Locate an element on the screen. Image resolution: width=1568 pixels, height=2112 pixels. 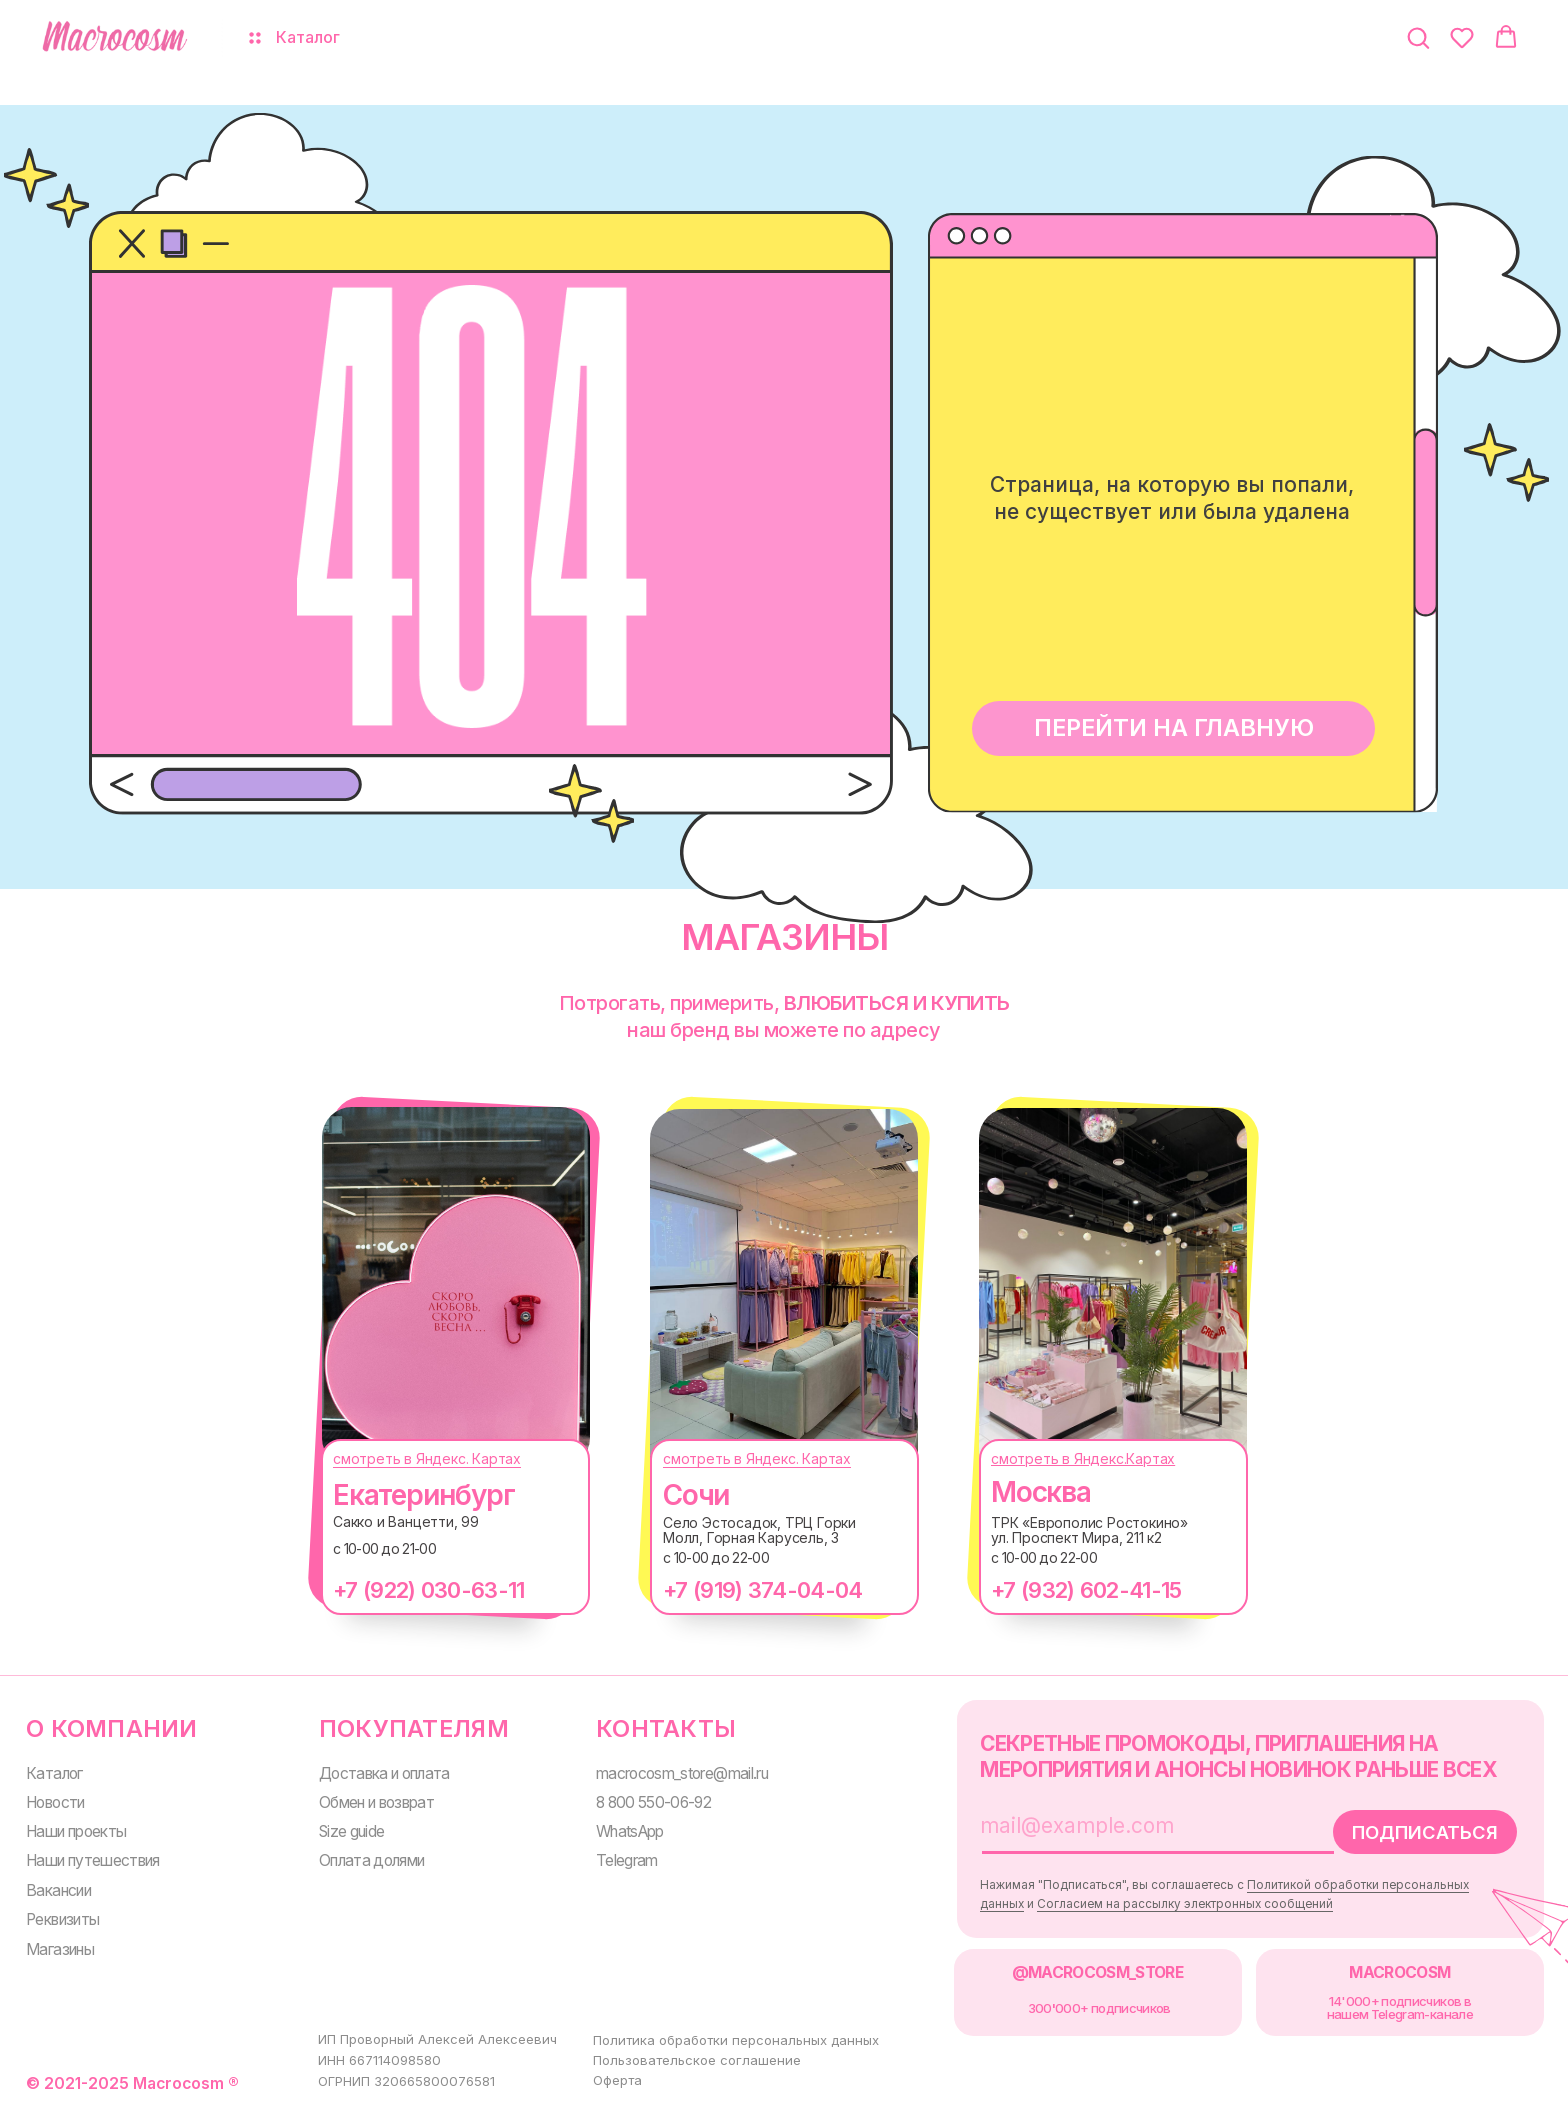
Size guide is located at coordinates (351, 1831).